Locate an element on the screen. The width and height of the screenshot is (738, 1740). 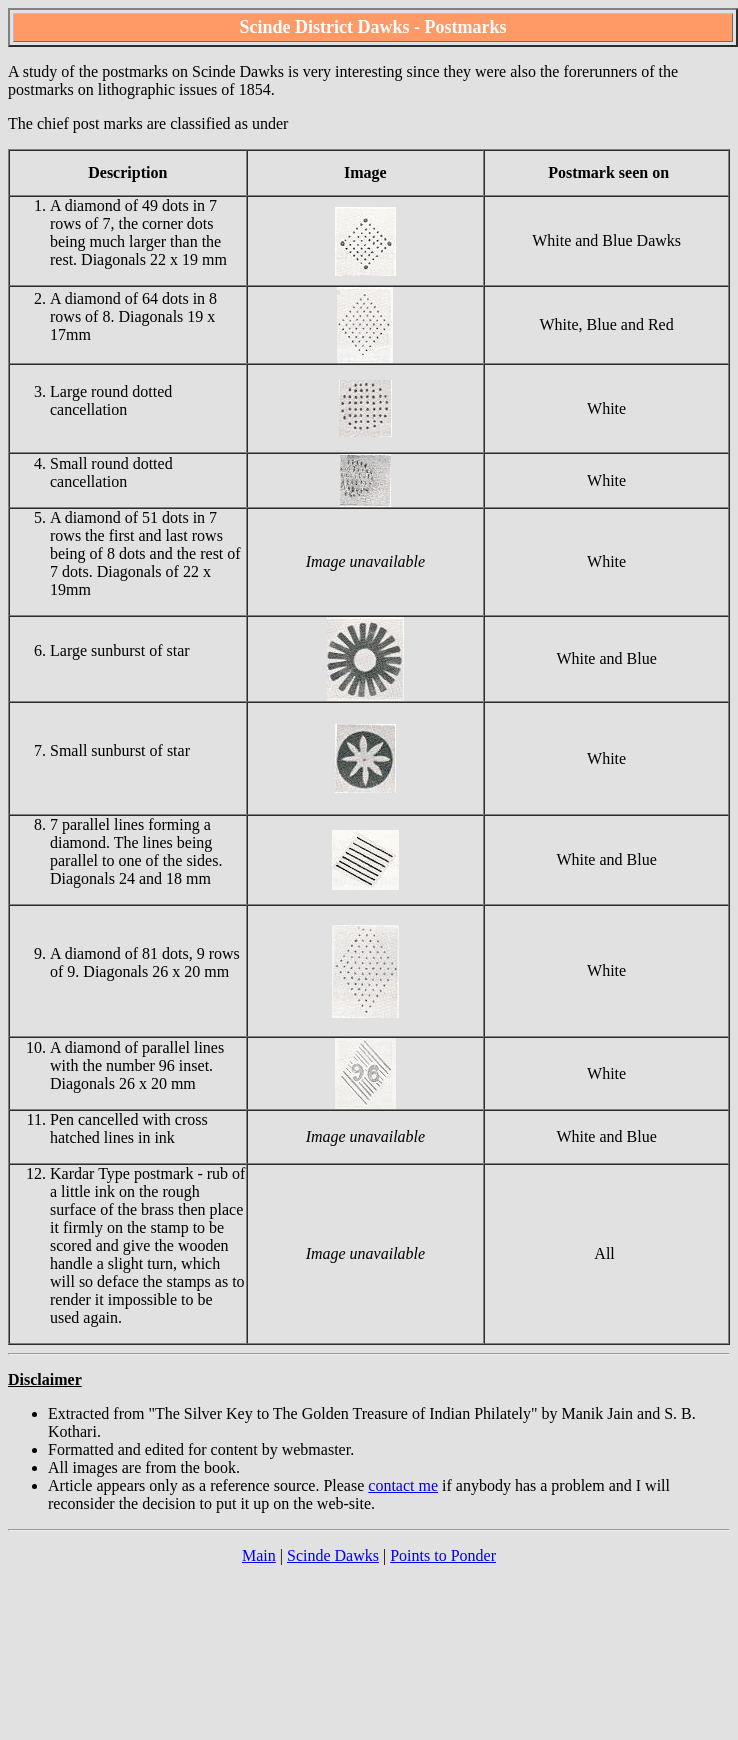
contact me is located at coordinates (403, 1485).